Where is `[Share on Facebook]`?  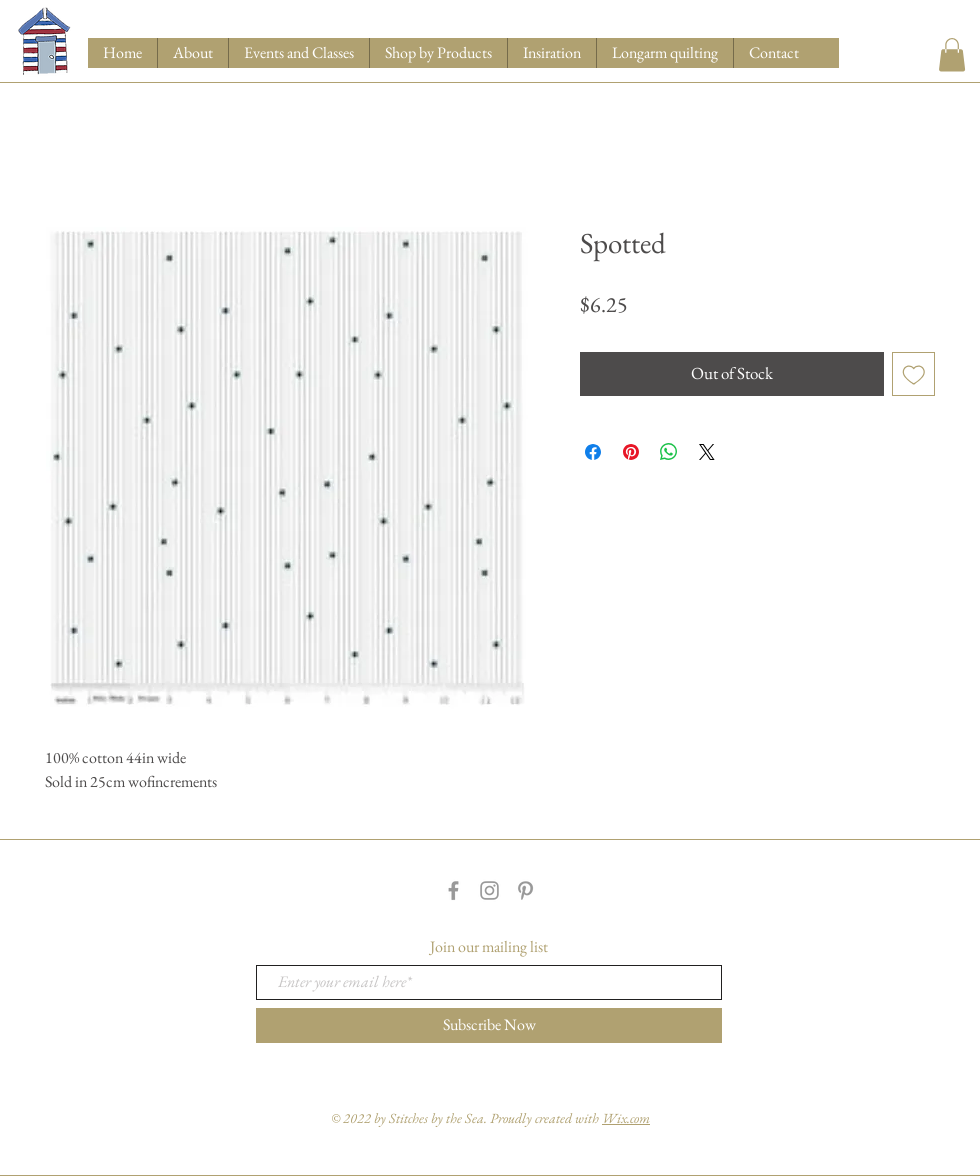 [Share on Facebook] is located at coordinates (593, 452).